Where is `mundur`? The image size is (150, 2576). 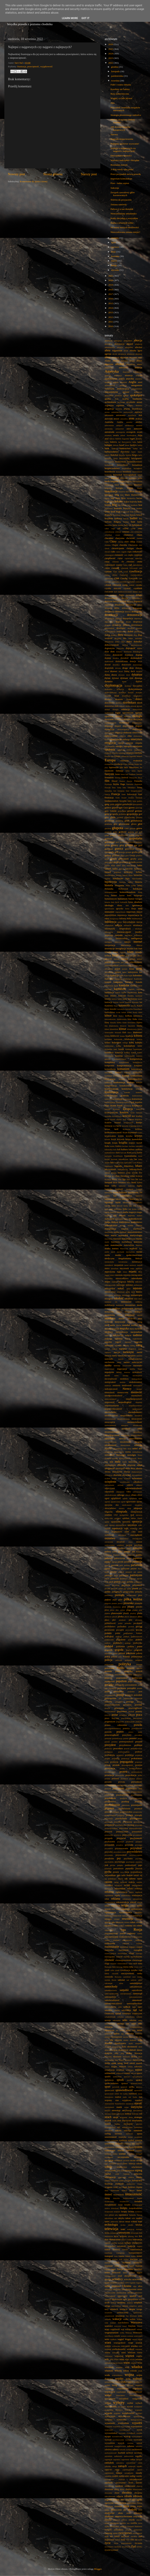 mundur is located at coordinates (134, 1325).